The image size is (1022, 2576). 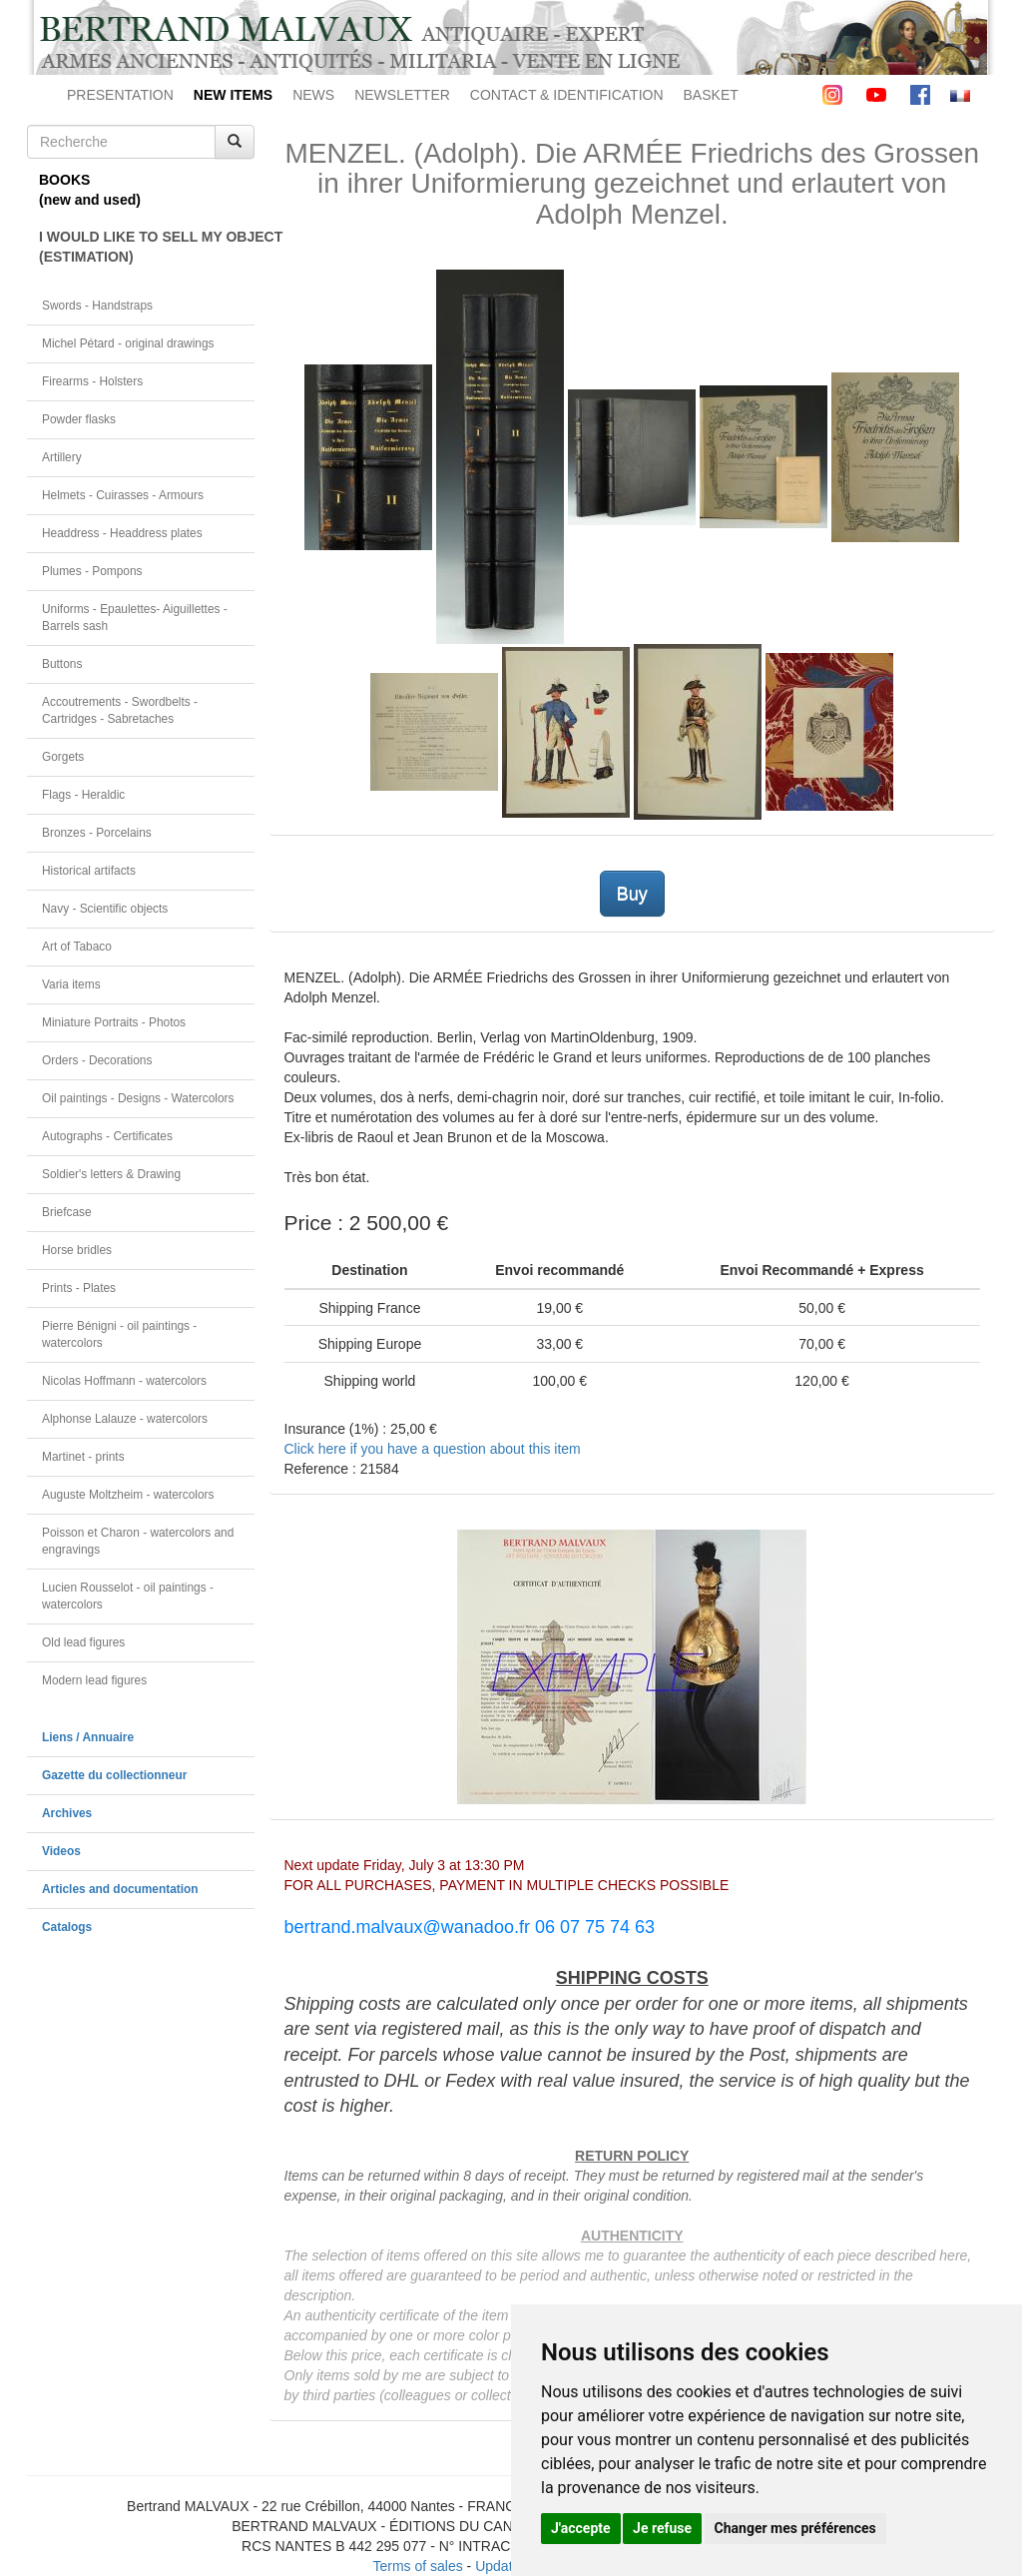 I want to click on Orders - Decorations, so click(x=97, y=1060).